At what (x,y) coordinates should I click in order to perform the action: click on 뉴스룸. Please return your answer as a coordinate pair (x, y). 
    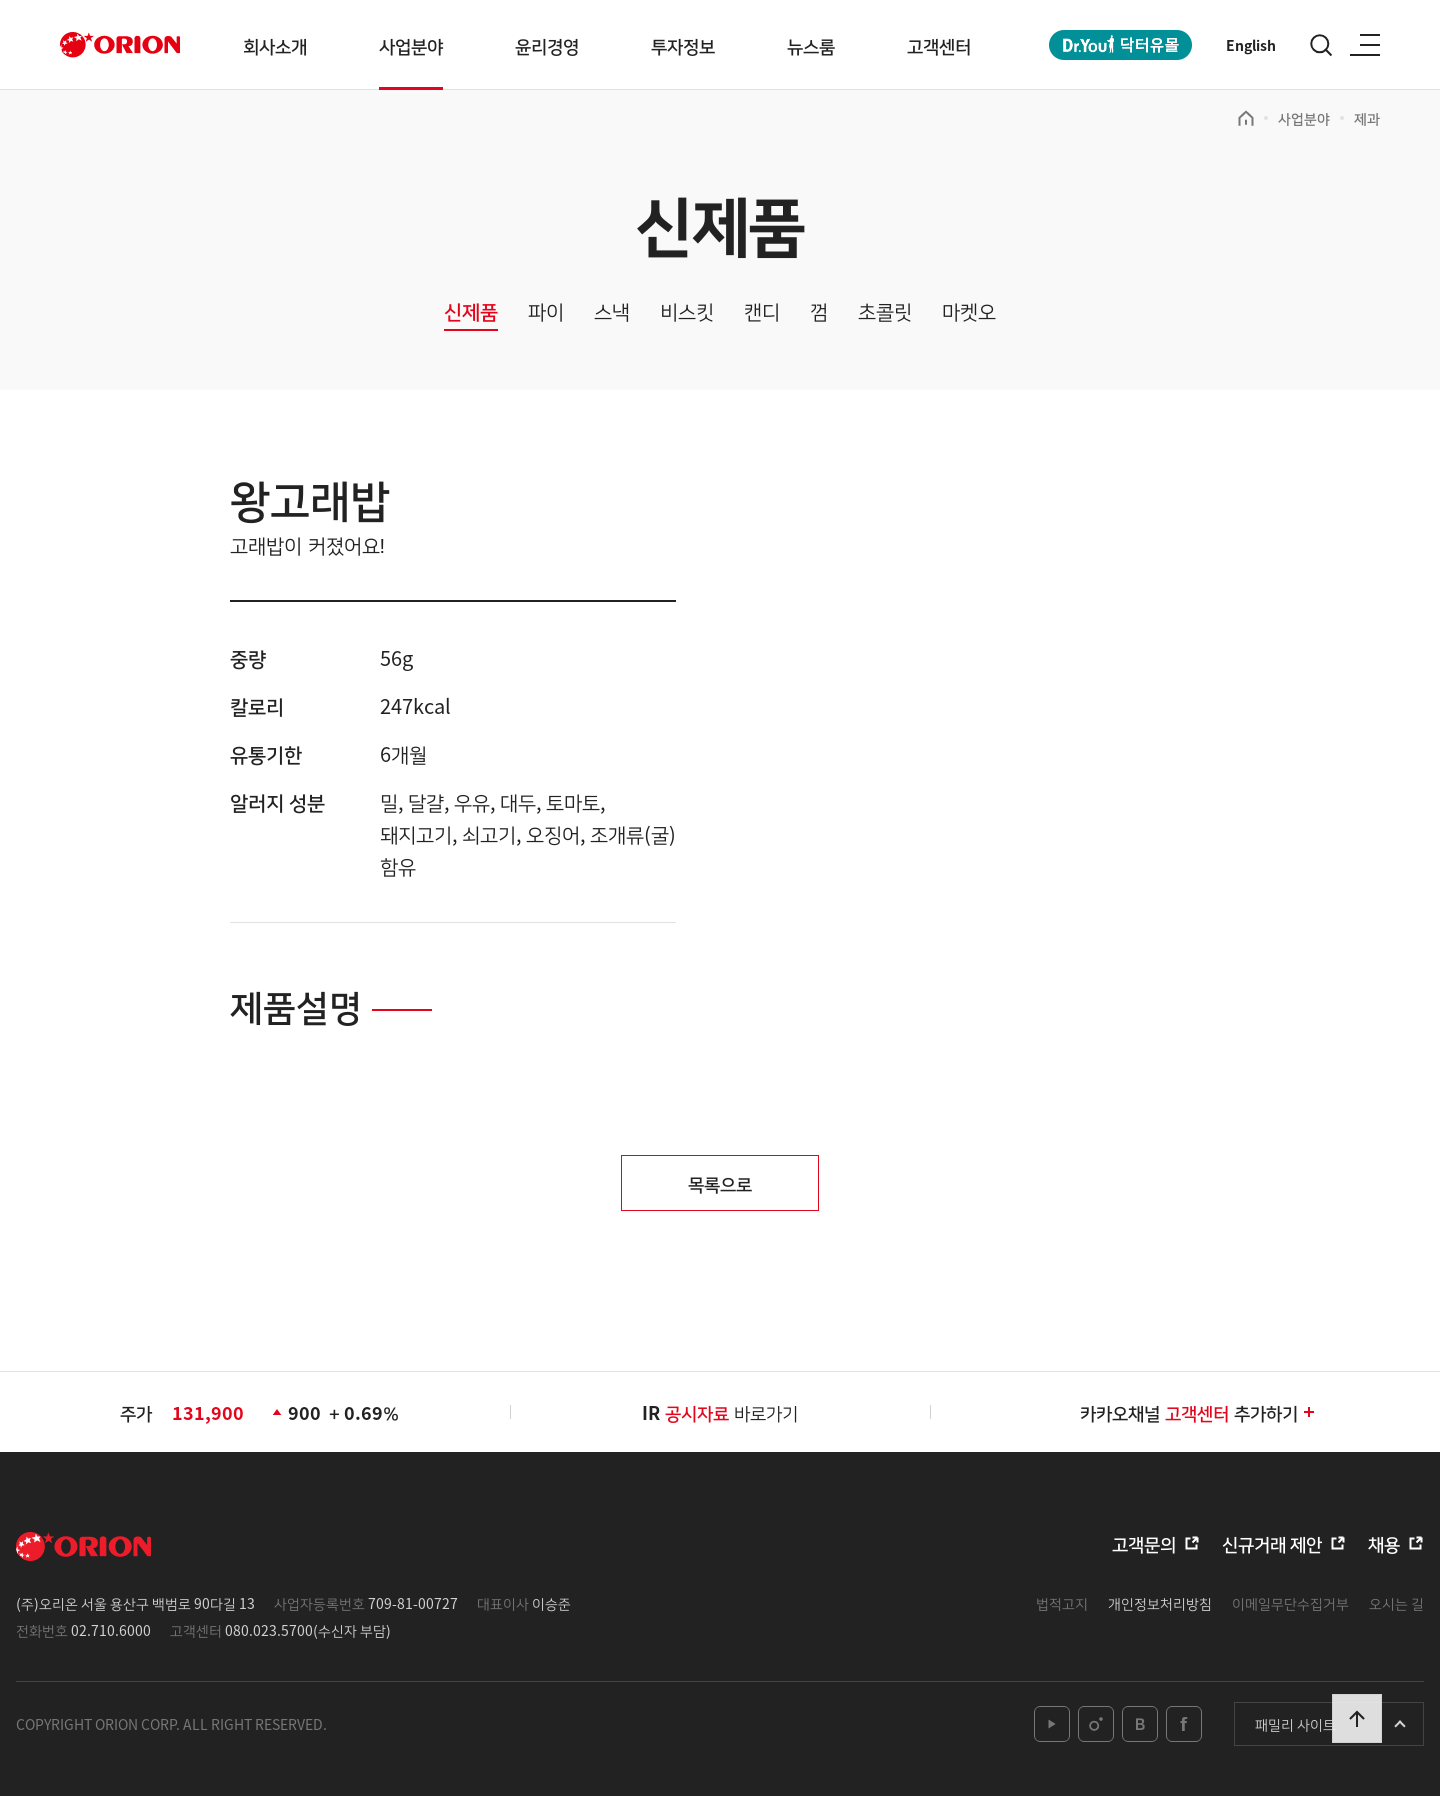
    Looking at the image, I should click on (811, 45).